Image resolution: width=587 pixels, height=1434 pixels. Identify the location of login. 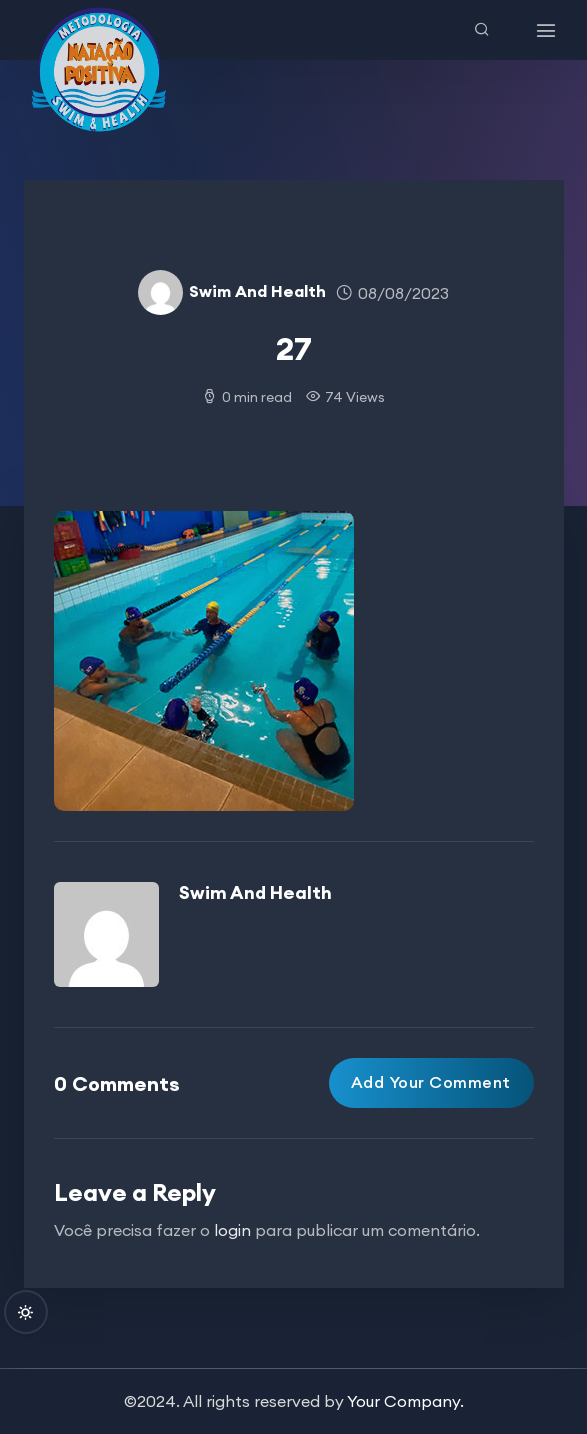
(232, 1230).